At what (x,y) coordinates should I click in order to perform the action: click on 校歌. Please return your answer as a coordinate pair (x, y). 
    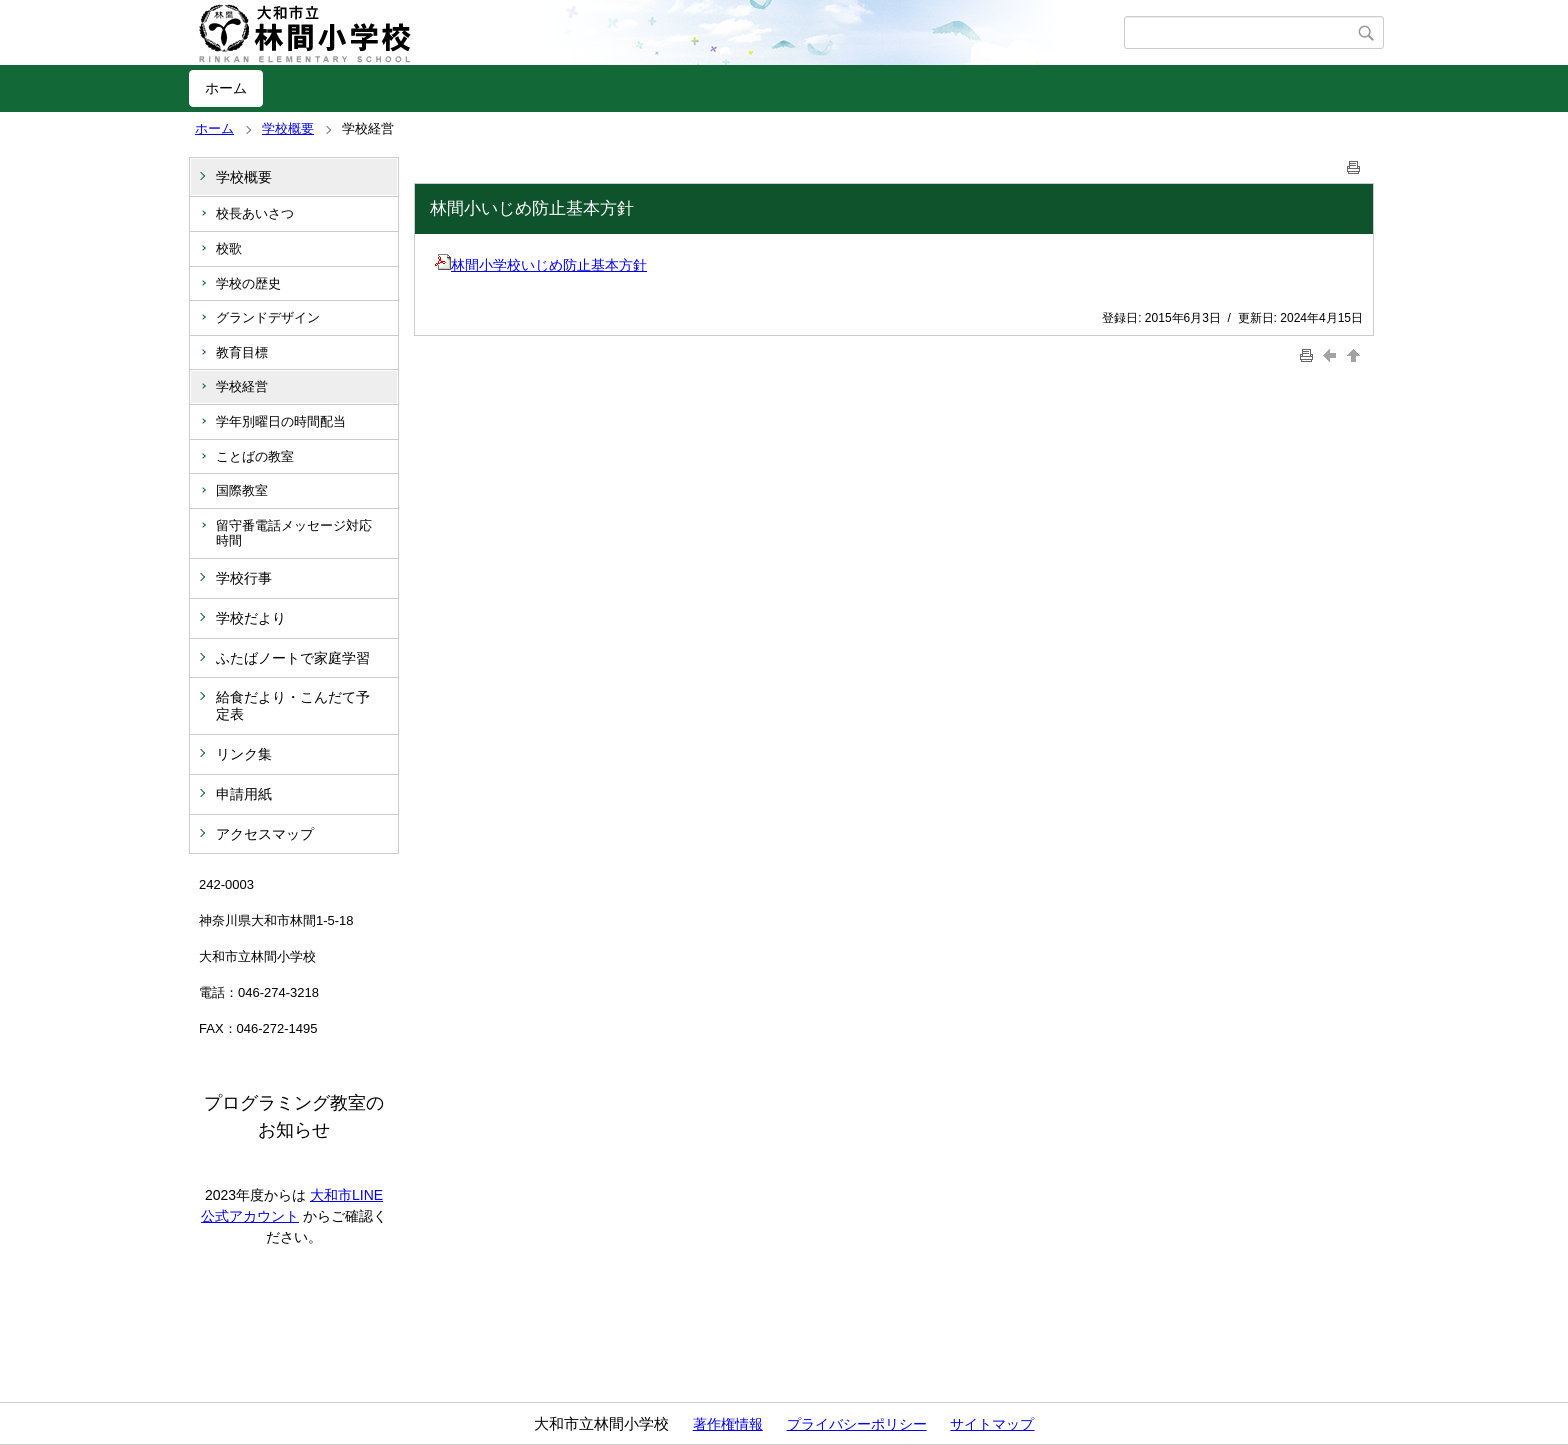
    Looking at the image, I should click on (229, 248).